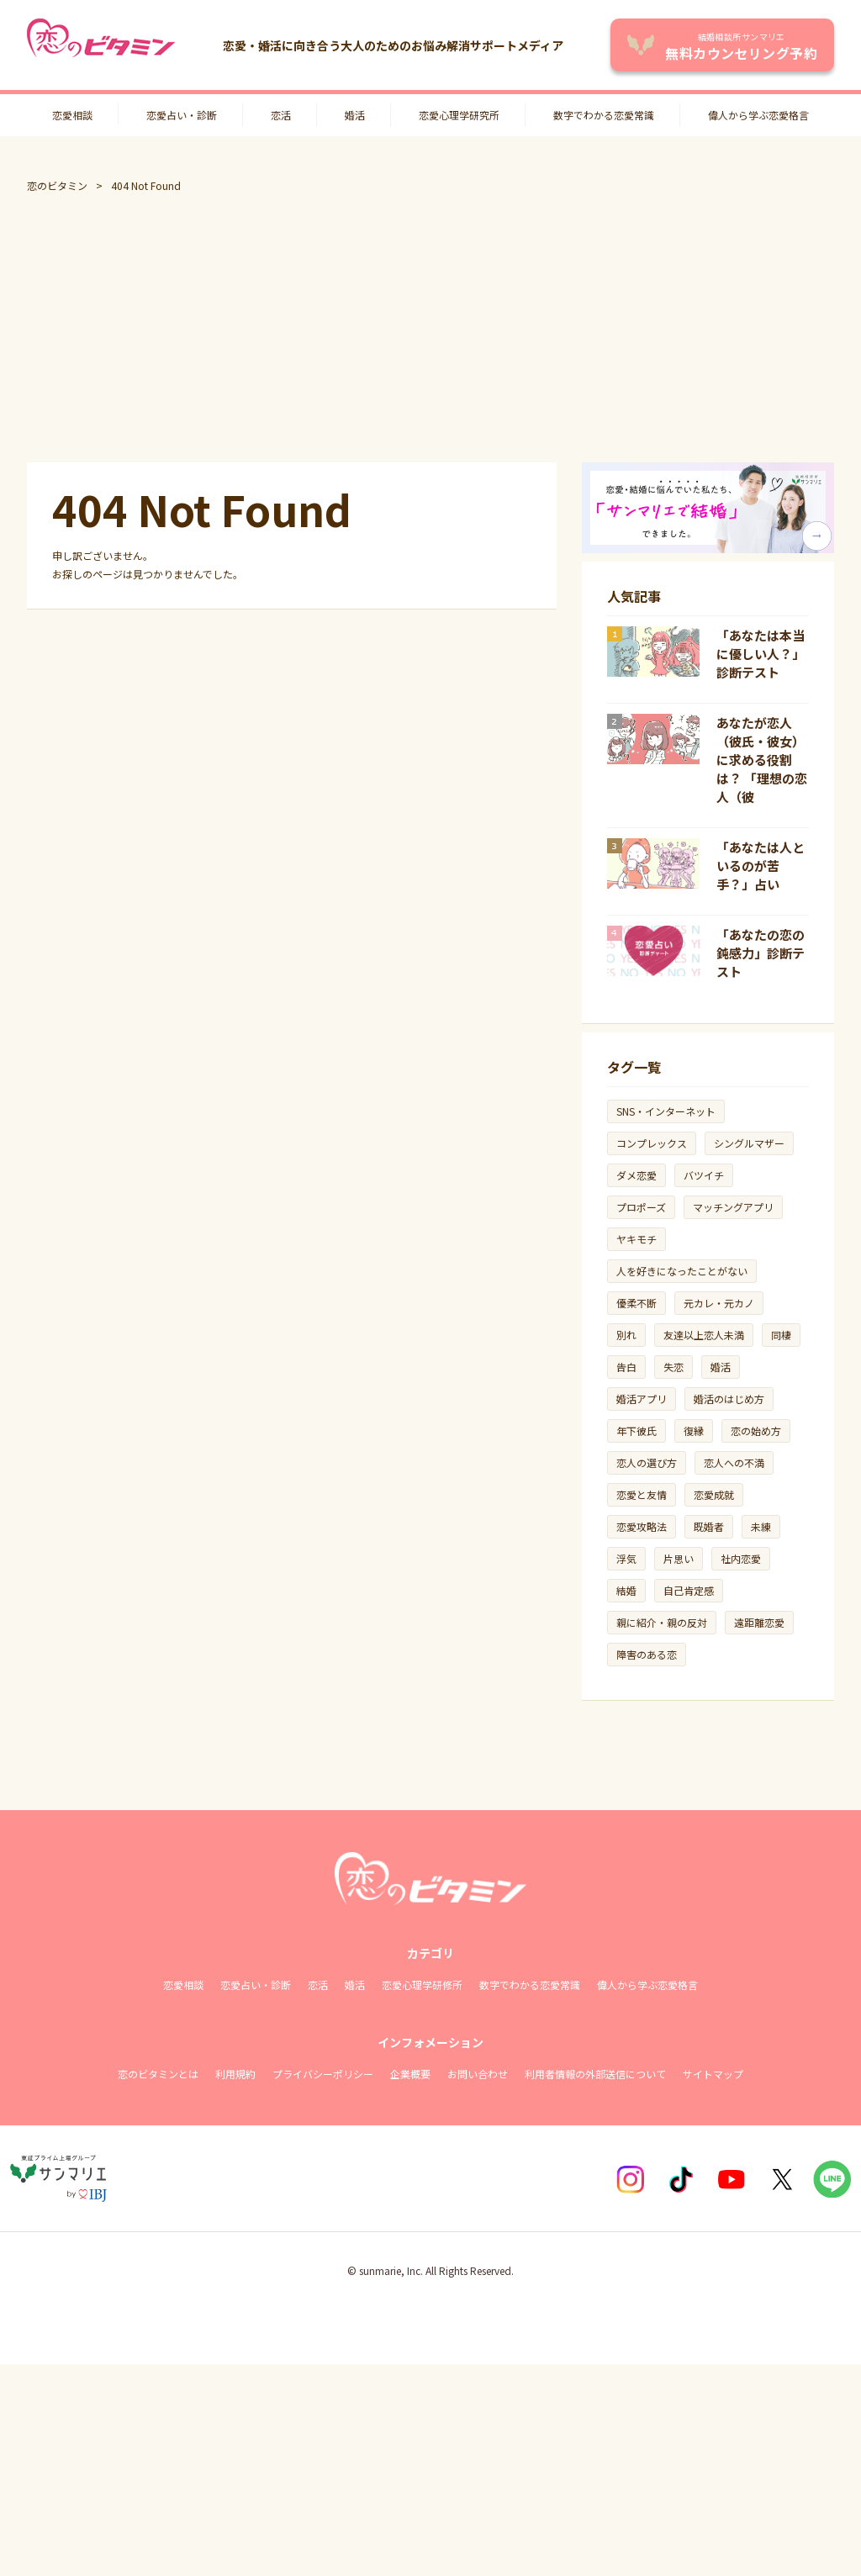 The image size is (861, 2576). What do you see at coordinates (641, 1207) in the screenshot?
I see `プロポーズ` at bounding box center [641, 1207].